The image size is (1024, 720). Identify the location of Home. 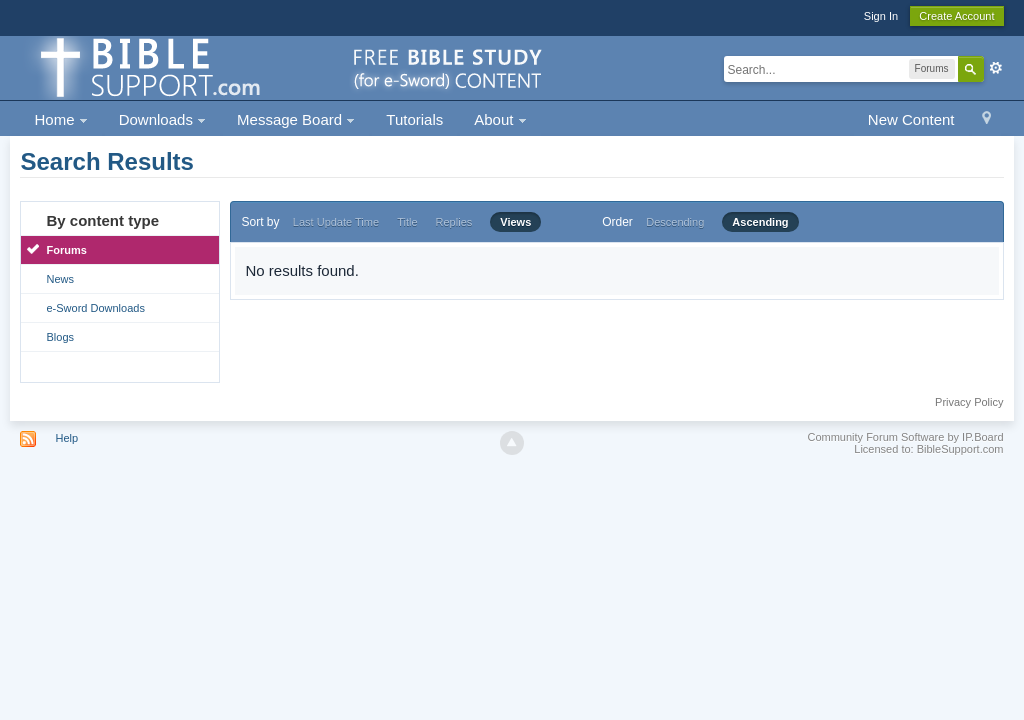
(60, 119).